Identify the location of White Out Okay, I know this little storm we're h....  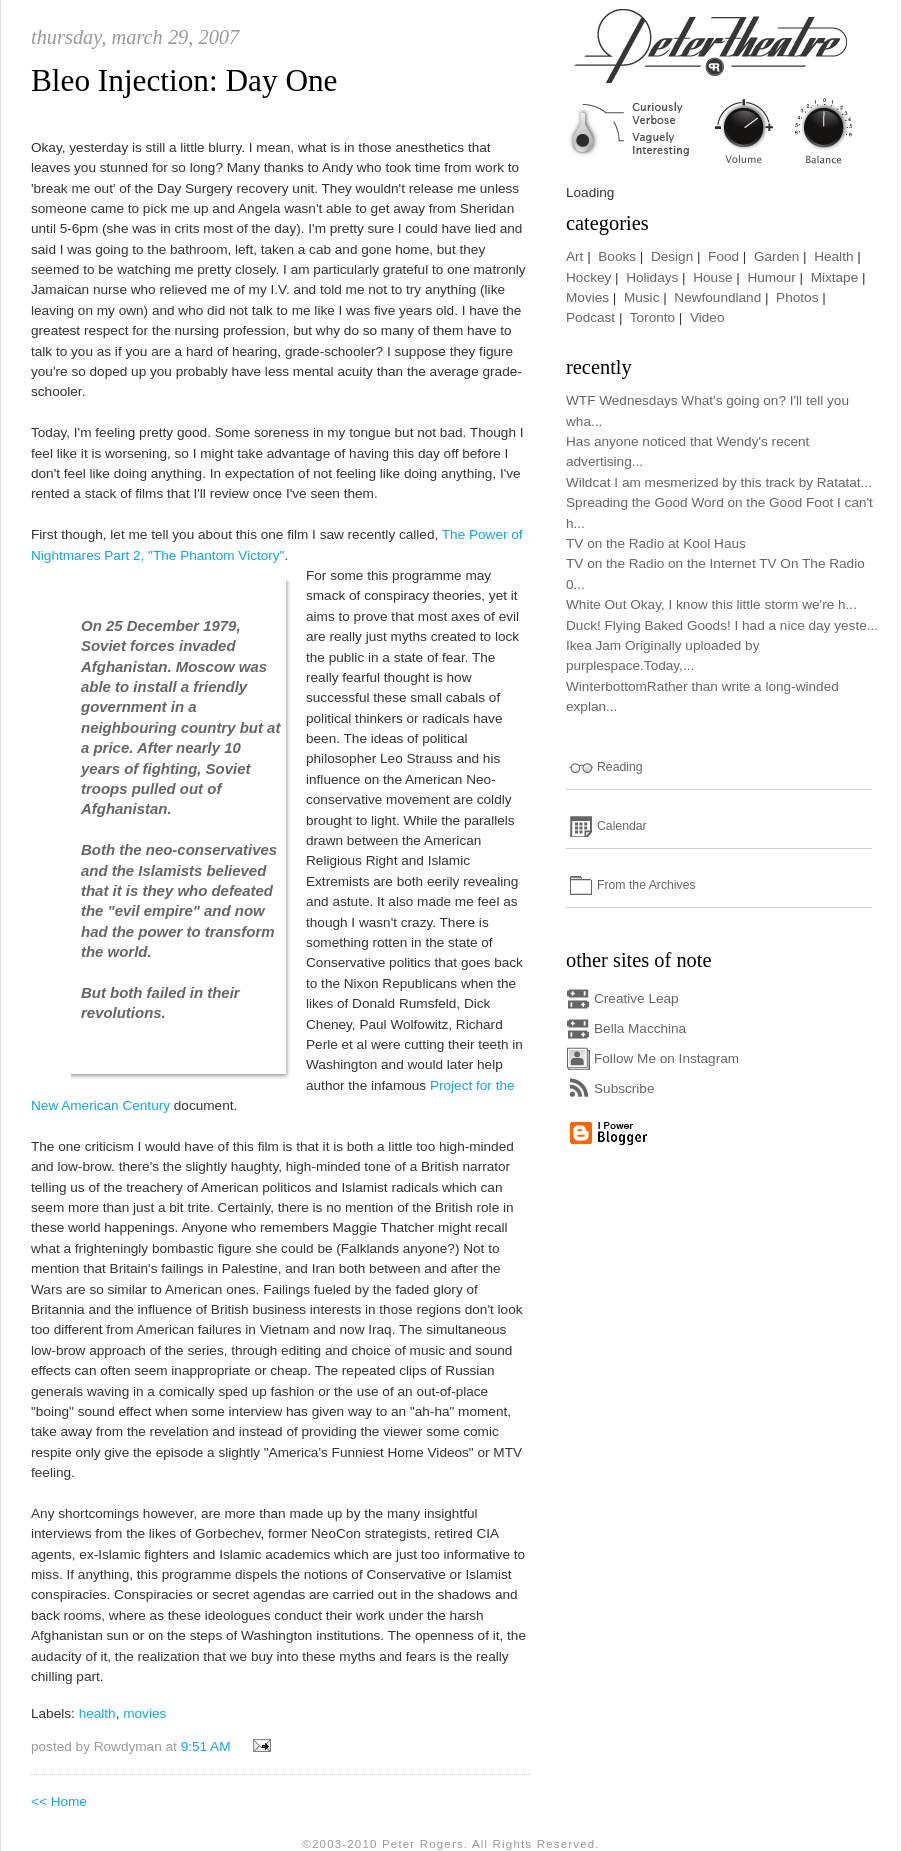
(711, 604).